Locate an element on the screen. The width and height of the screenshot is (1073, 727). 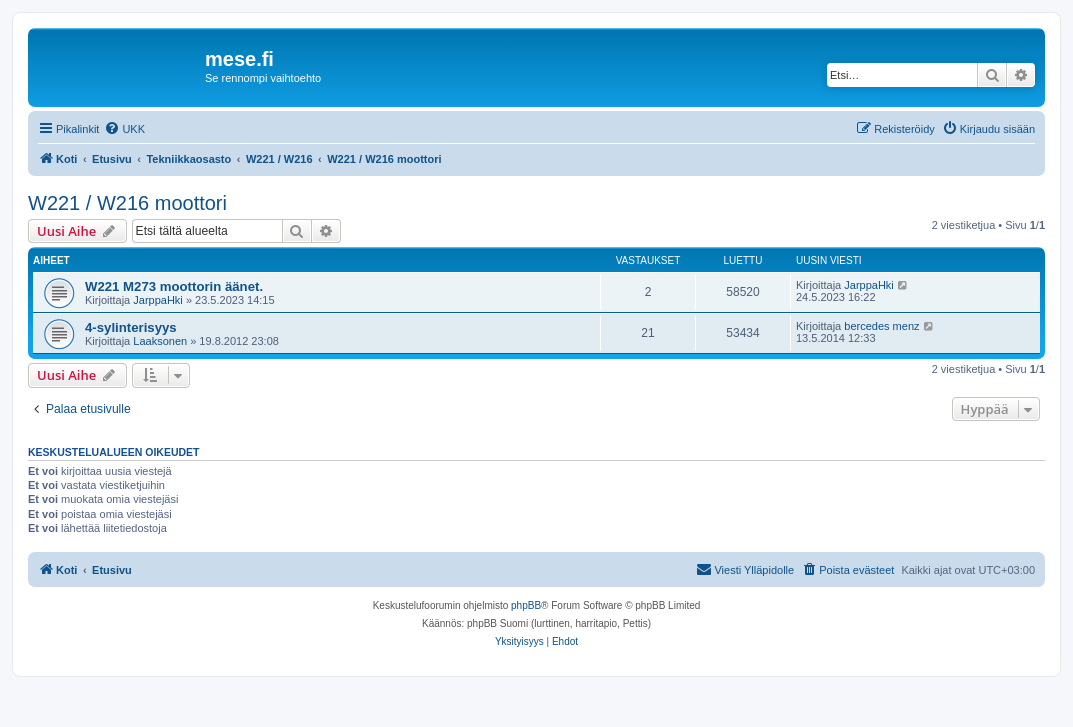
[menuitem] is located at coordinates (124, 129).